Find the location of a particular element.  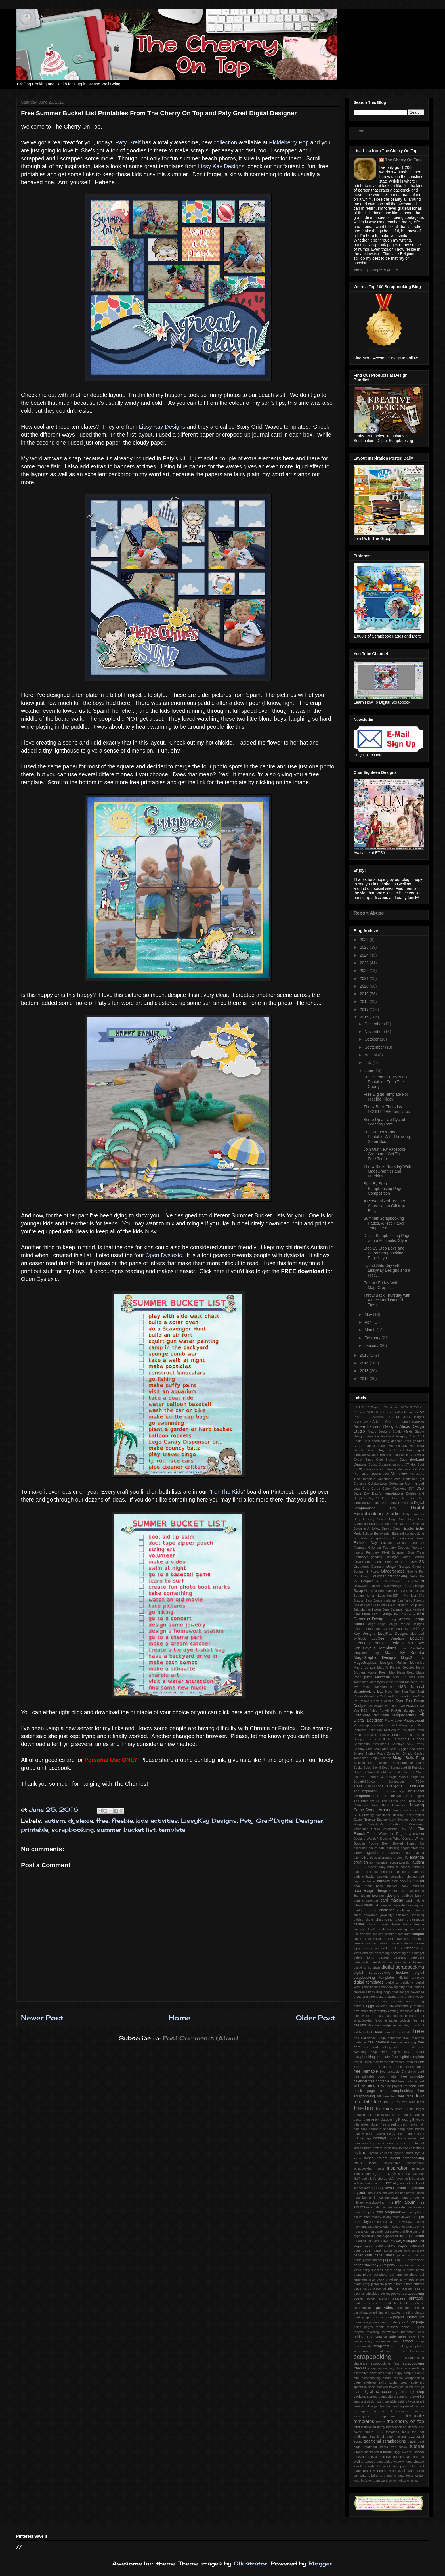

HIp2BSquare is located at coordinates (392, 1581).